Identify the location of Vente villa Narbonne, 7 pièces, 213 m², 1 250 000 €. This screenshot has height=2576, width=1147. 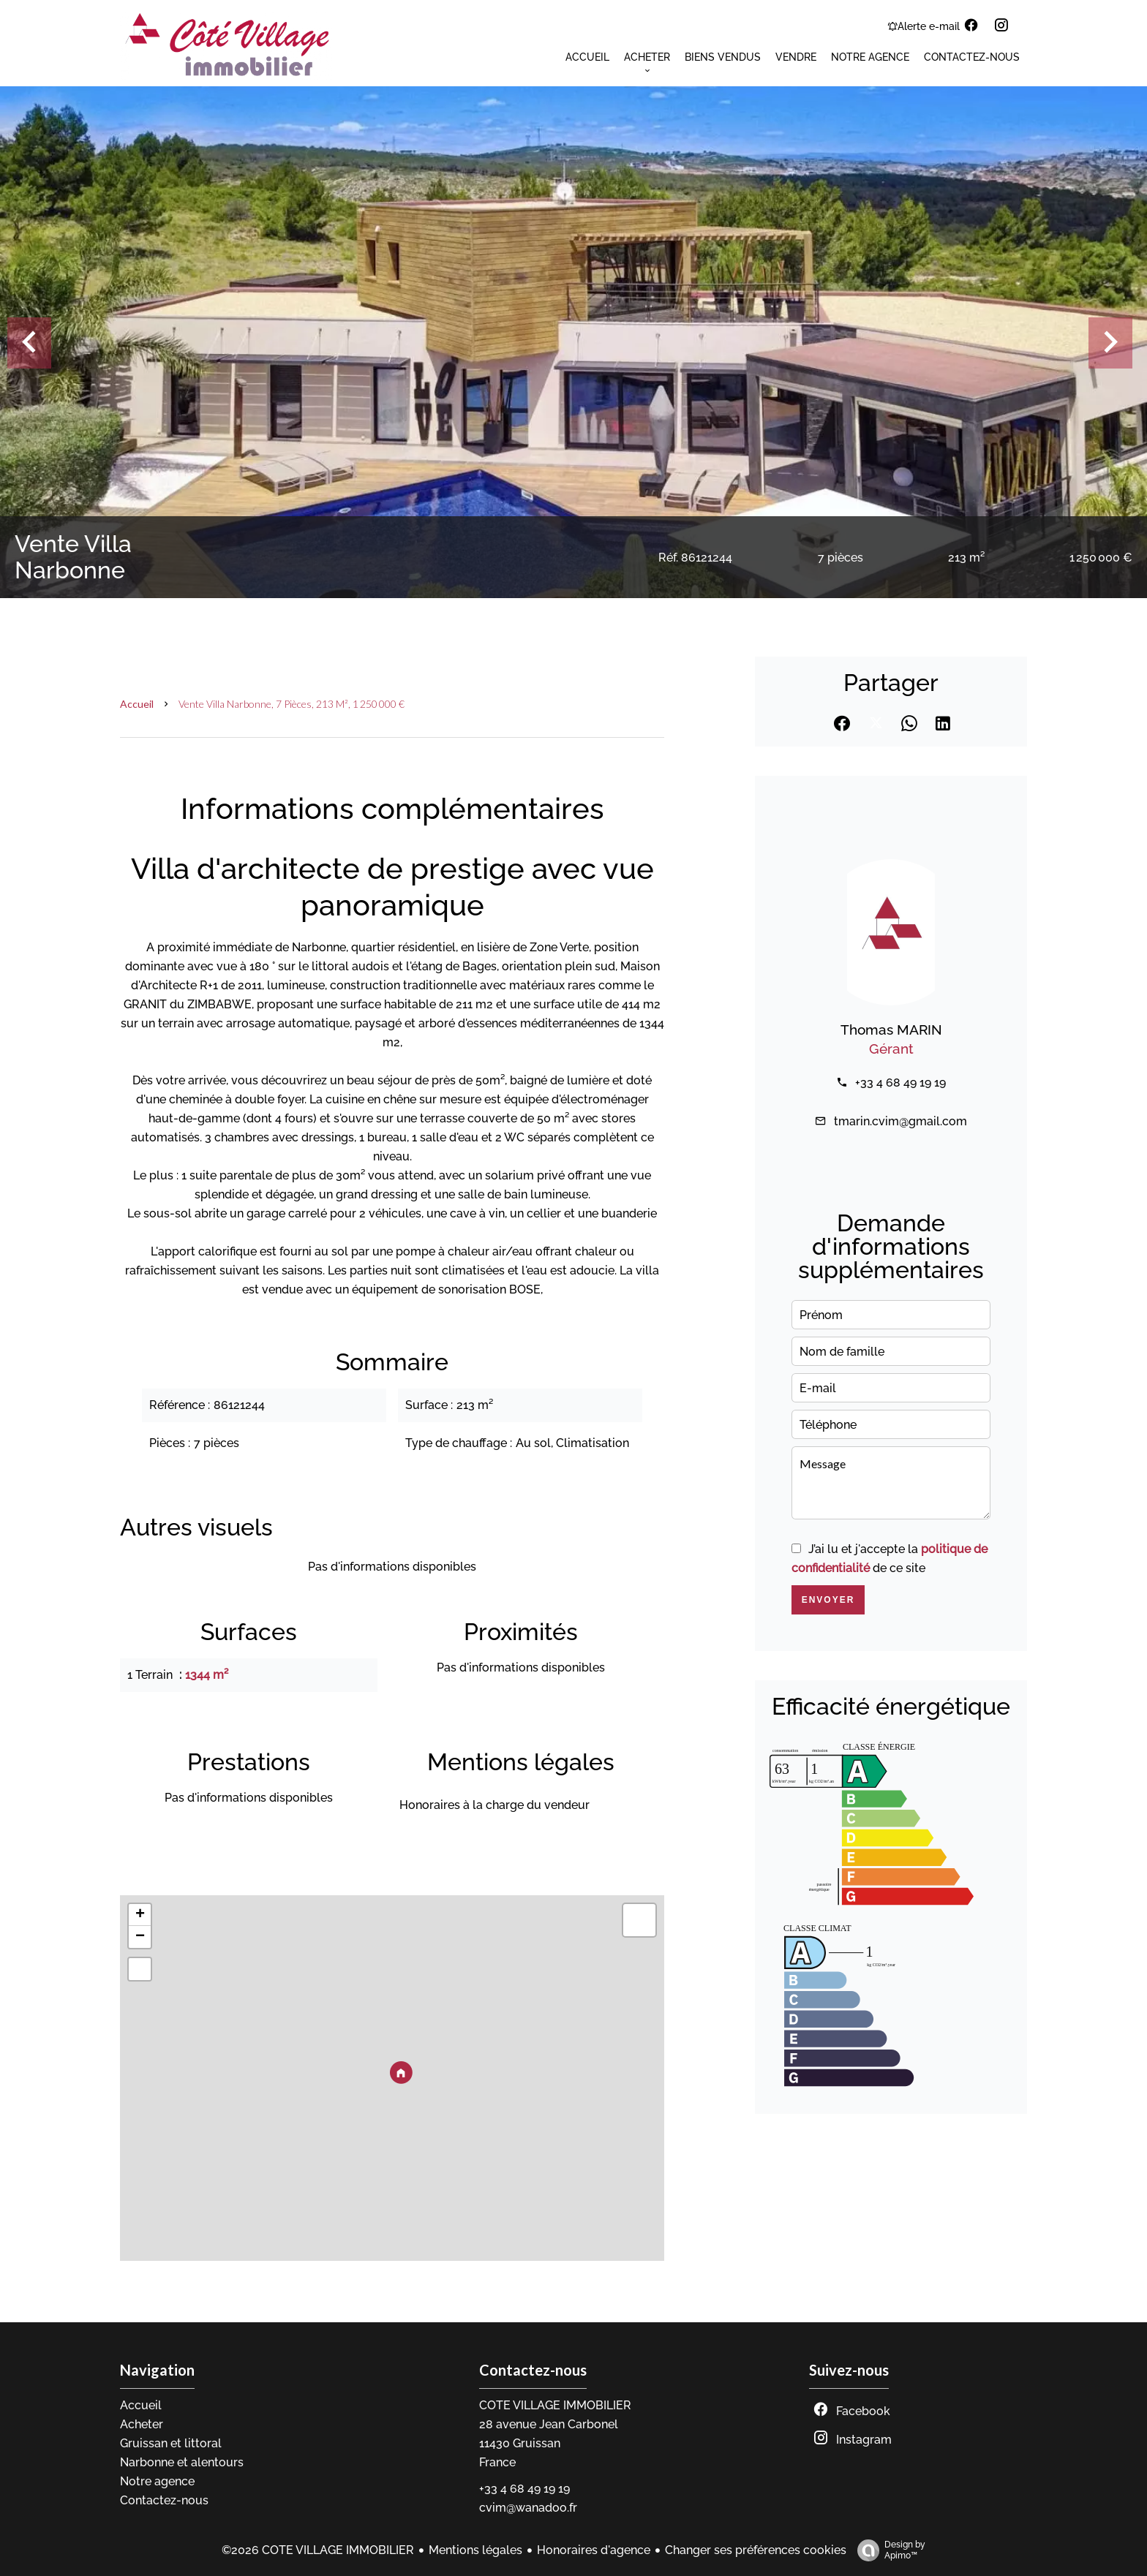
(291, 704).